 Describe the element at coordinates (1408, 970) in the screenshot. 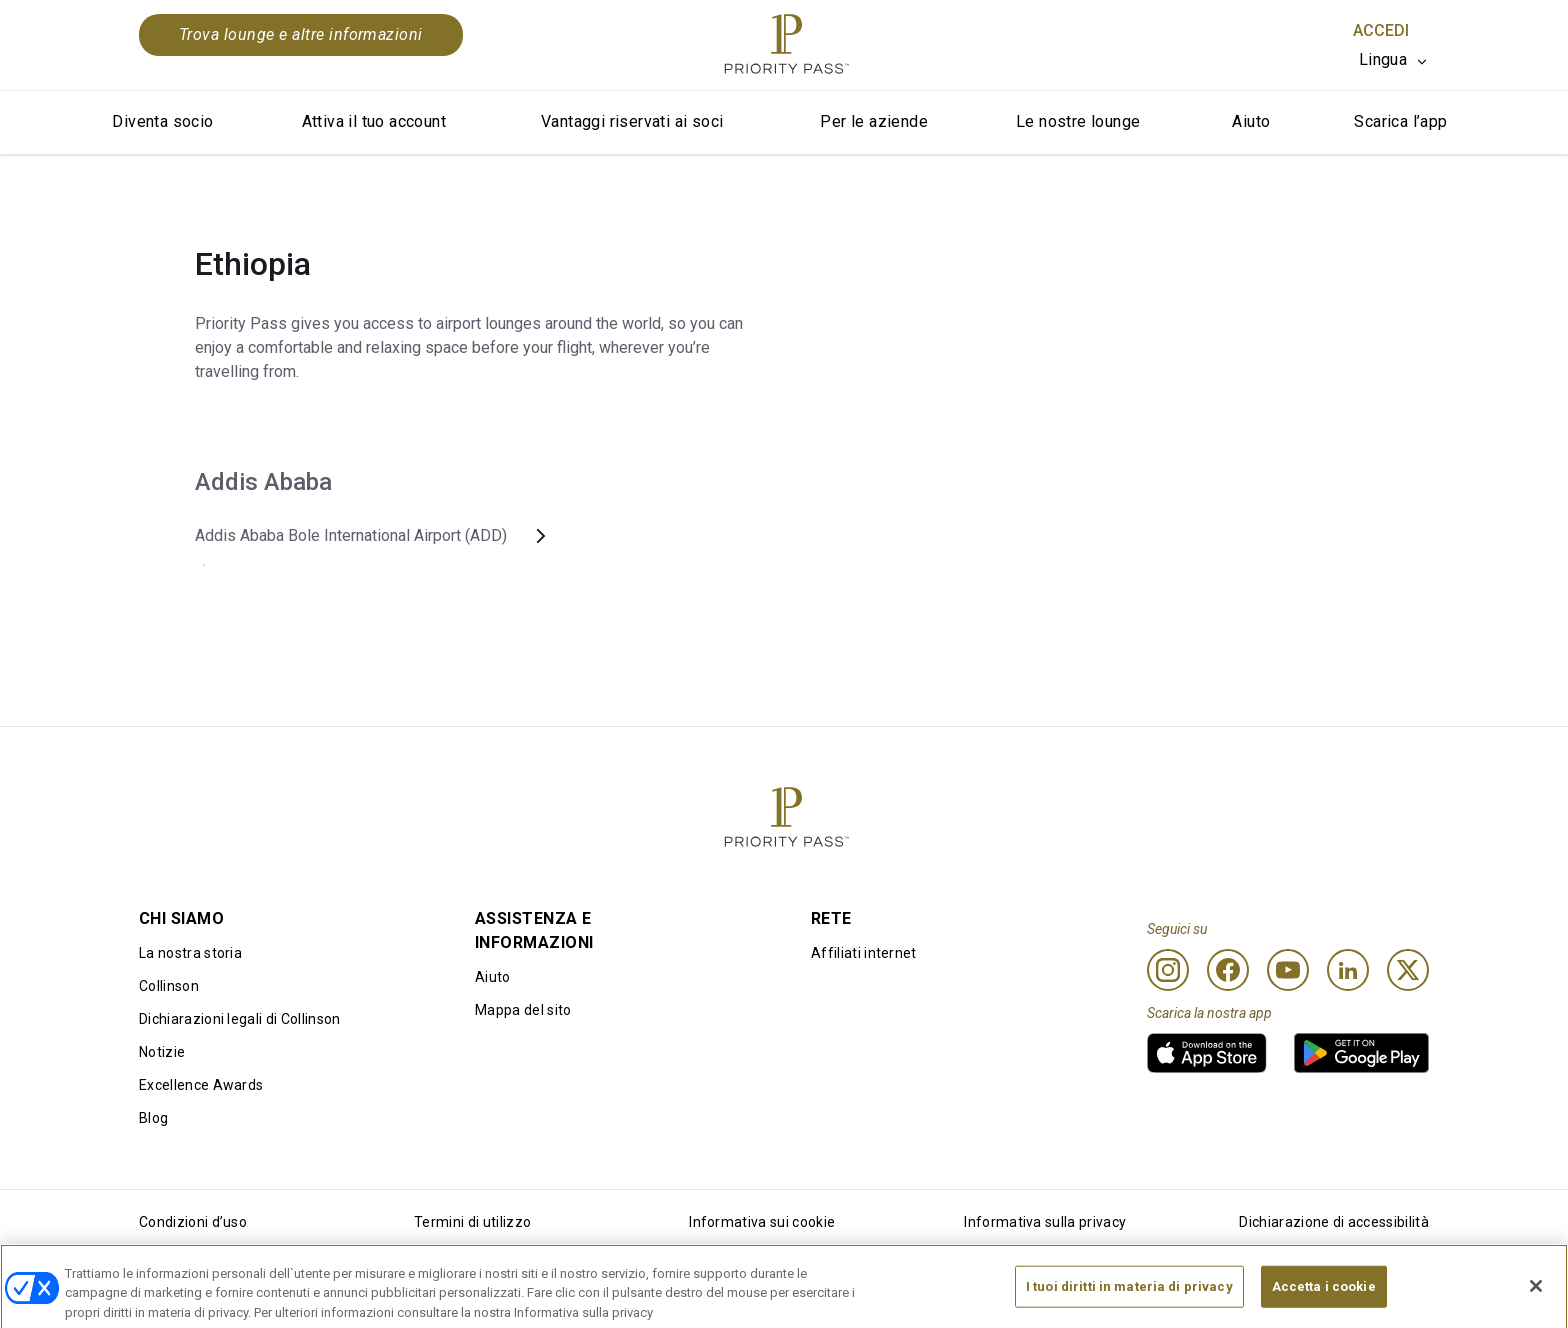

I see `[Twitter]` at that location.